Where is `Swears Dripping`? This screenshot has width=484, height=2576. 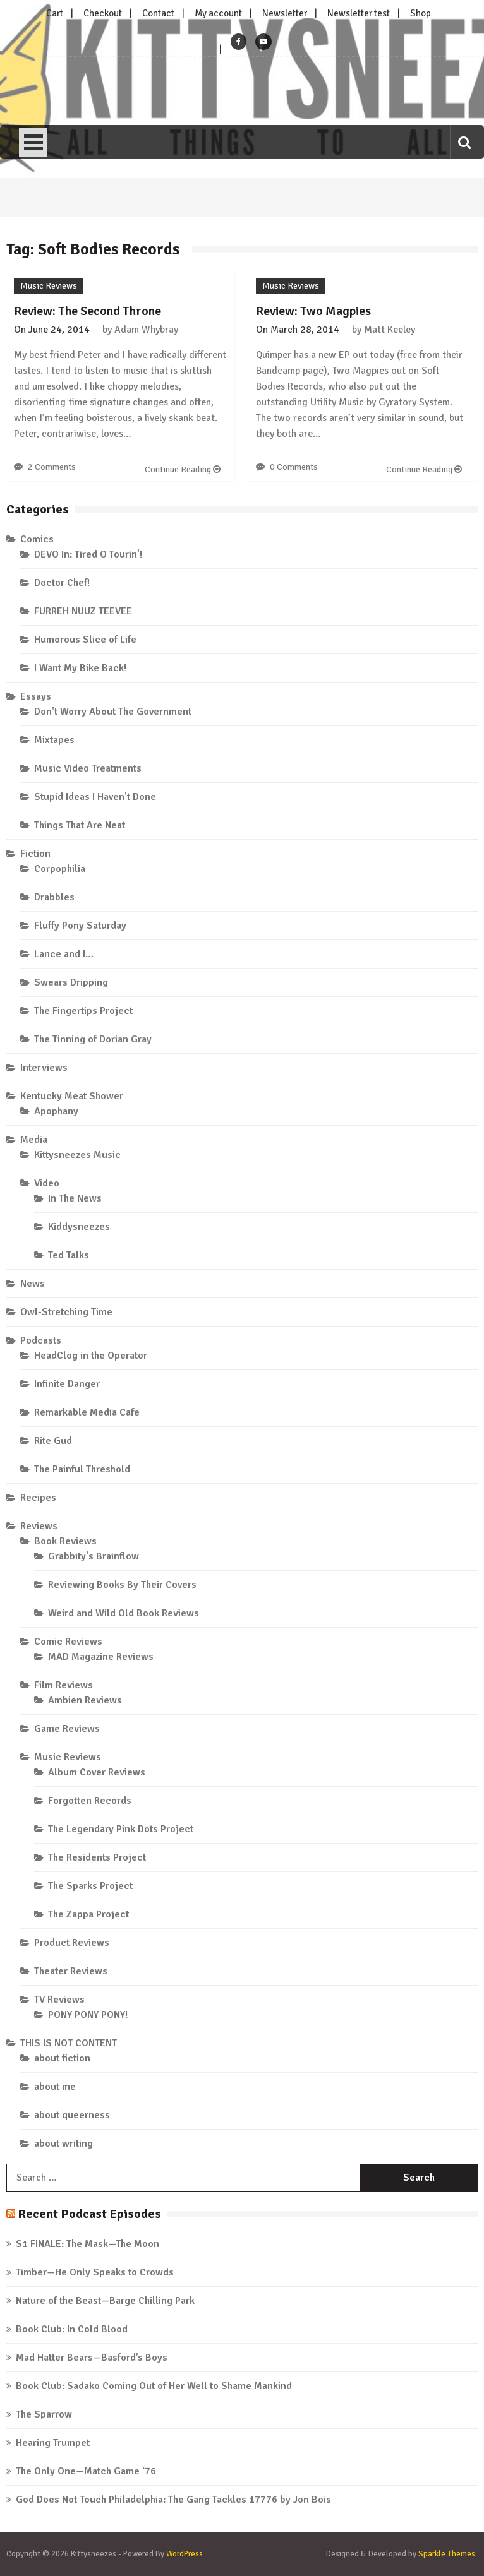
Swears Dripping is located at coordinates (71, 982).